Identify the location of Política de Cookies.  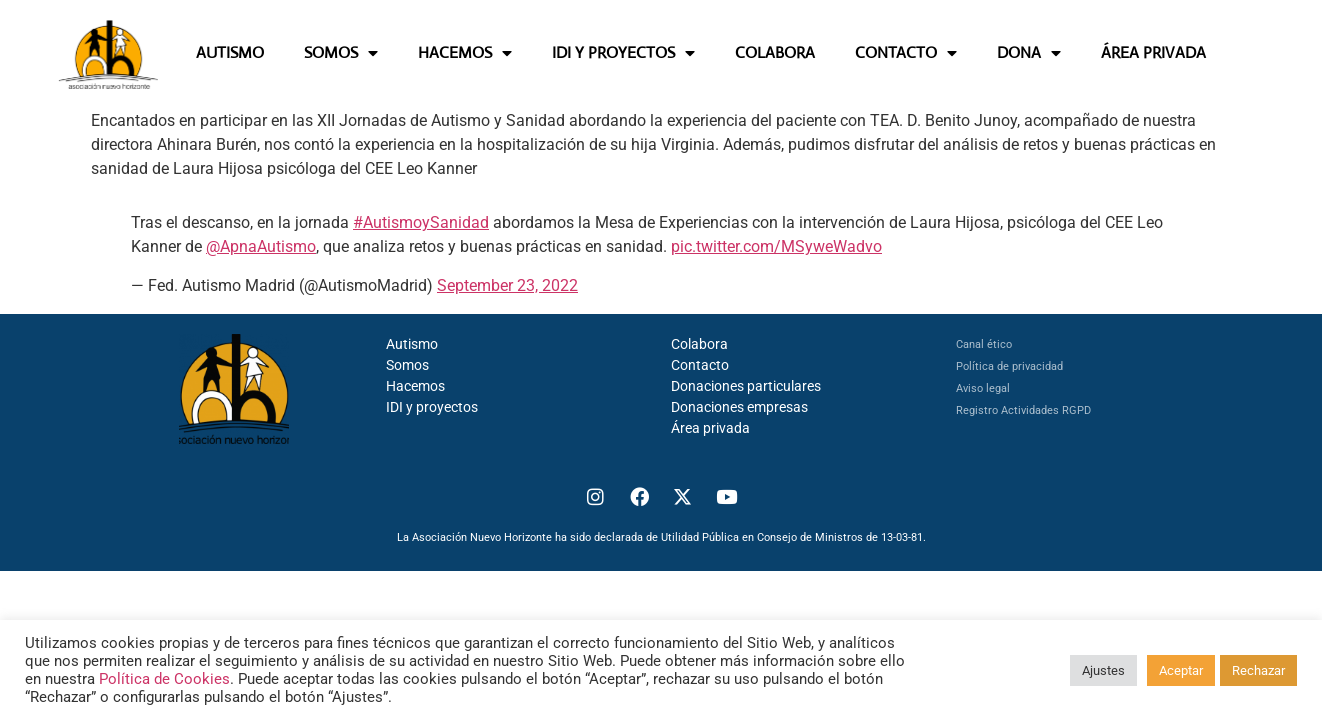
(164, 679).